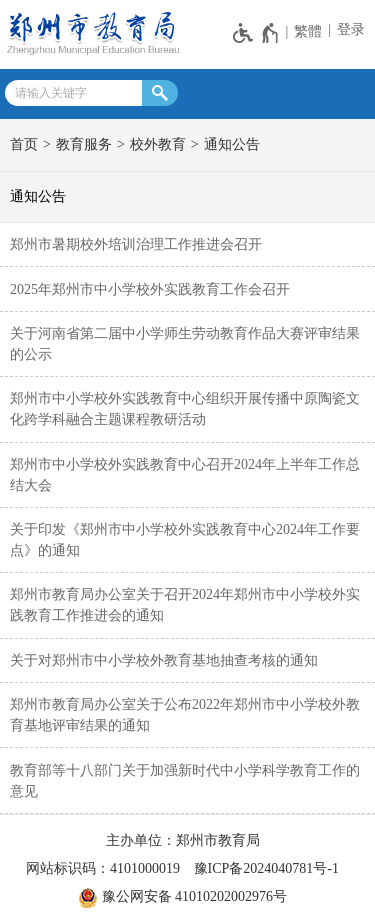 The height and width of the screenshot is (923, 375). Describe the element at coordinates (158, 144) in the screenshot. I see `校外教育` at that location.